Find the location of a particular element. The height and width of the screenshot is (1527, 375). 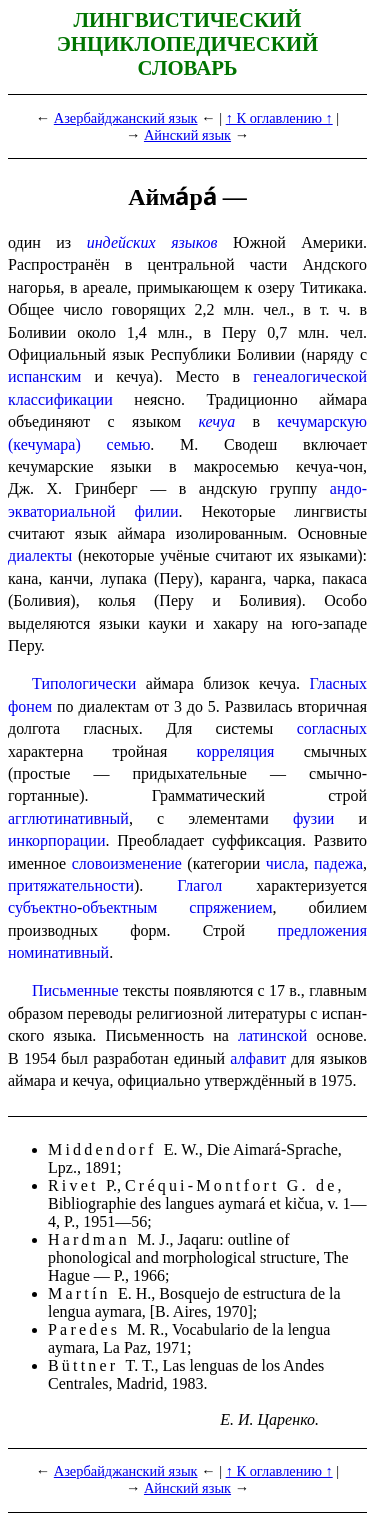

притяжательности is located at coordinates (71, 885).